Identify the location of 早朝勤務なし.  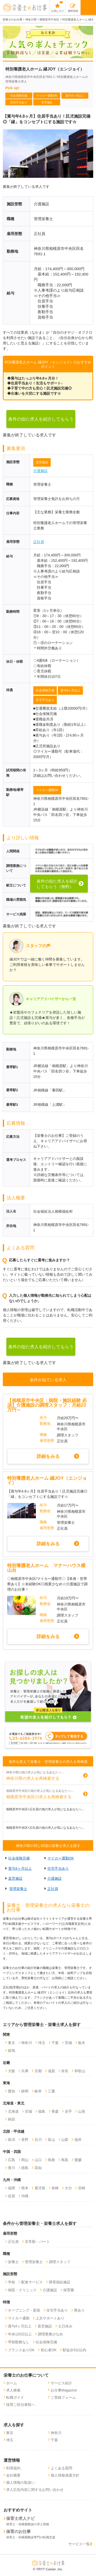
(18, 2342).